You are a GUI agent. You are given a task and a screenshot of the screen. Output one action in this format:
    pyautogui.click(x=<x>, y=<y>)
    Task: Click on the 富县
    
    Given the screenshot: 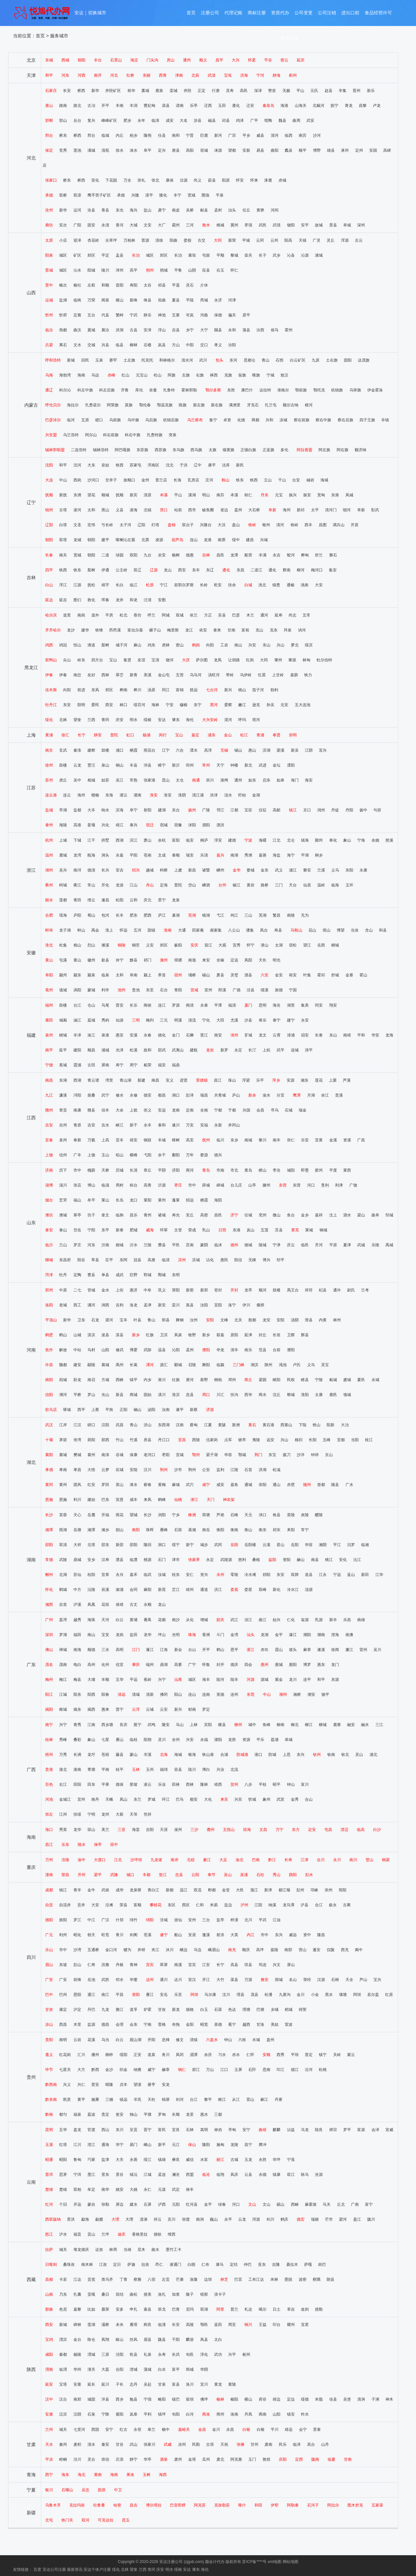 What is the action you would take?
    pyautogui.click(x=176, y=2384)
    